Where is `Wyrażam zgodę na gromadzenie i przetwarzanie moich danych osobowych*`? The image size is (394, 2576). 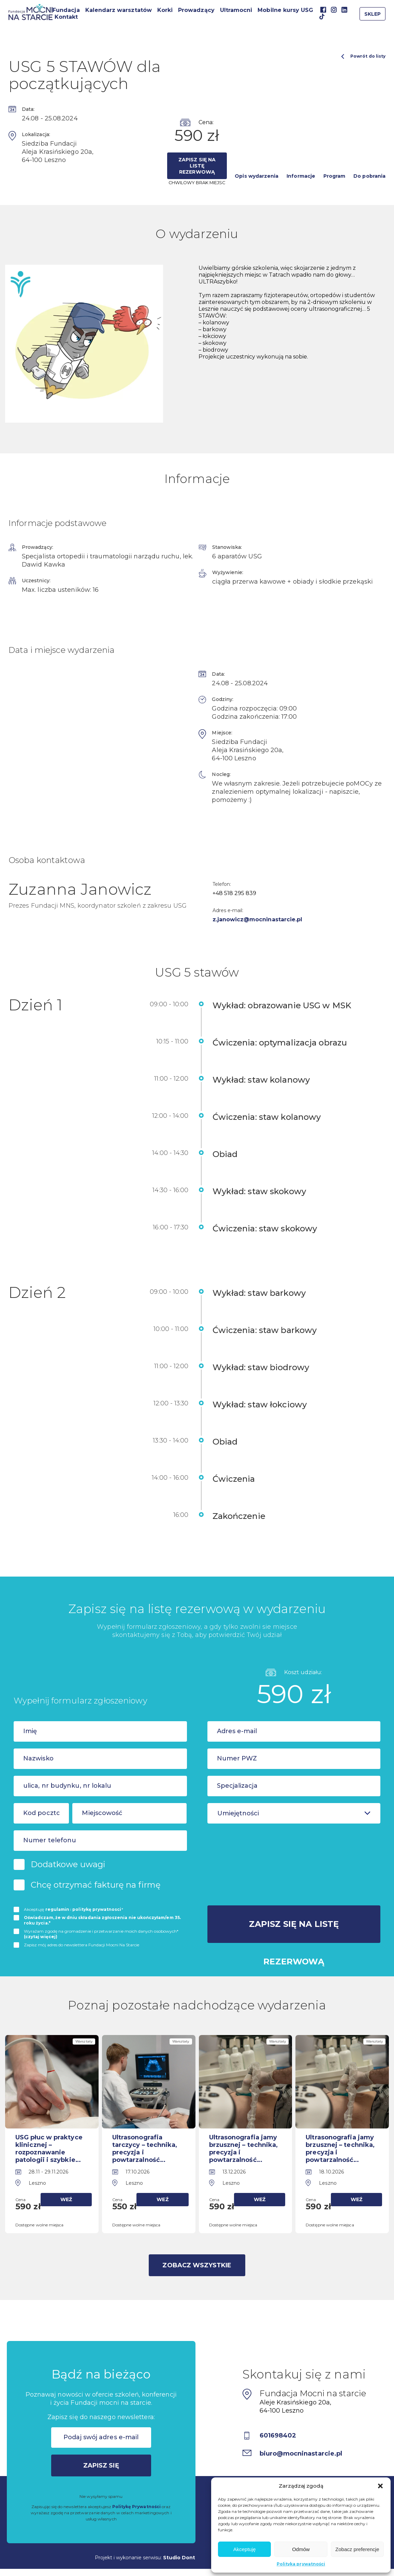 Wyrażam zgodę na gromadzenie i przetwarzanie moich danych osobowych* is located at coordinates (101, 1934).